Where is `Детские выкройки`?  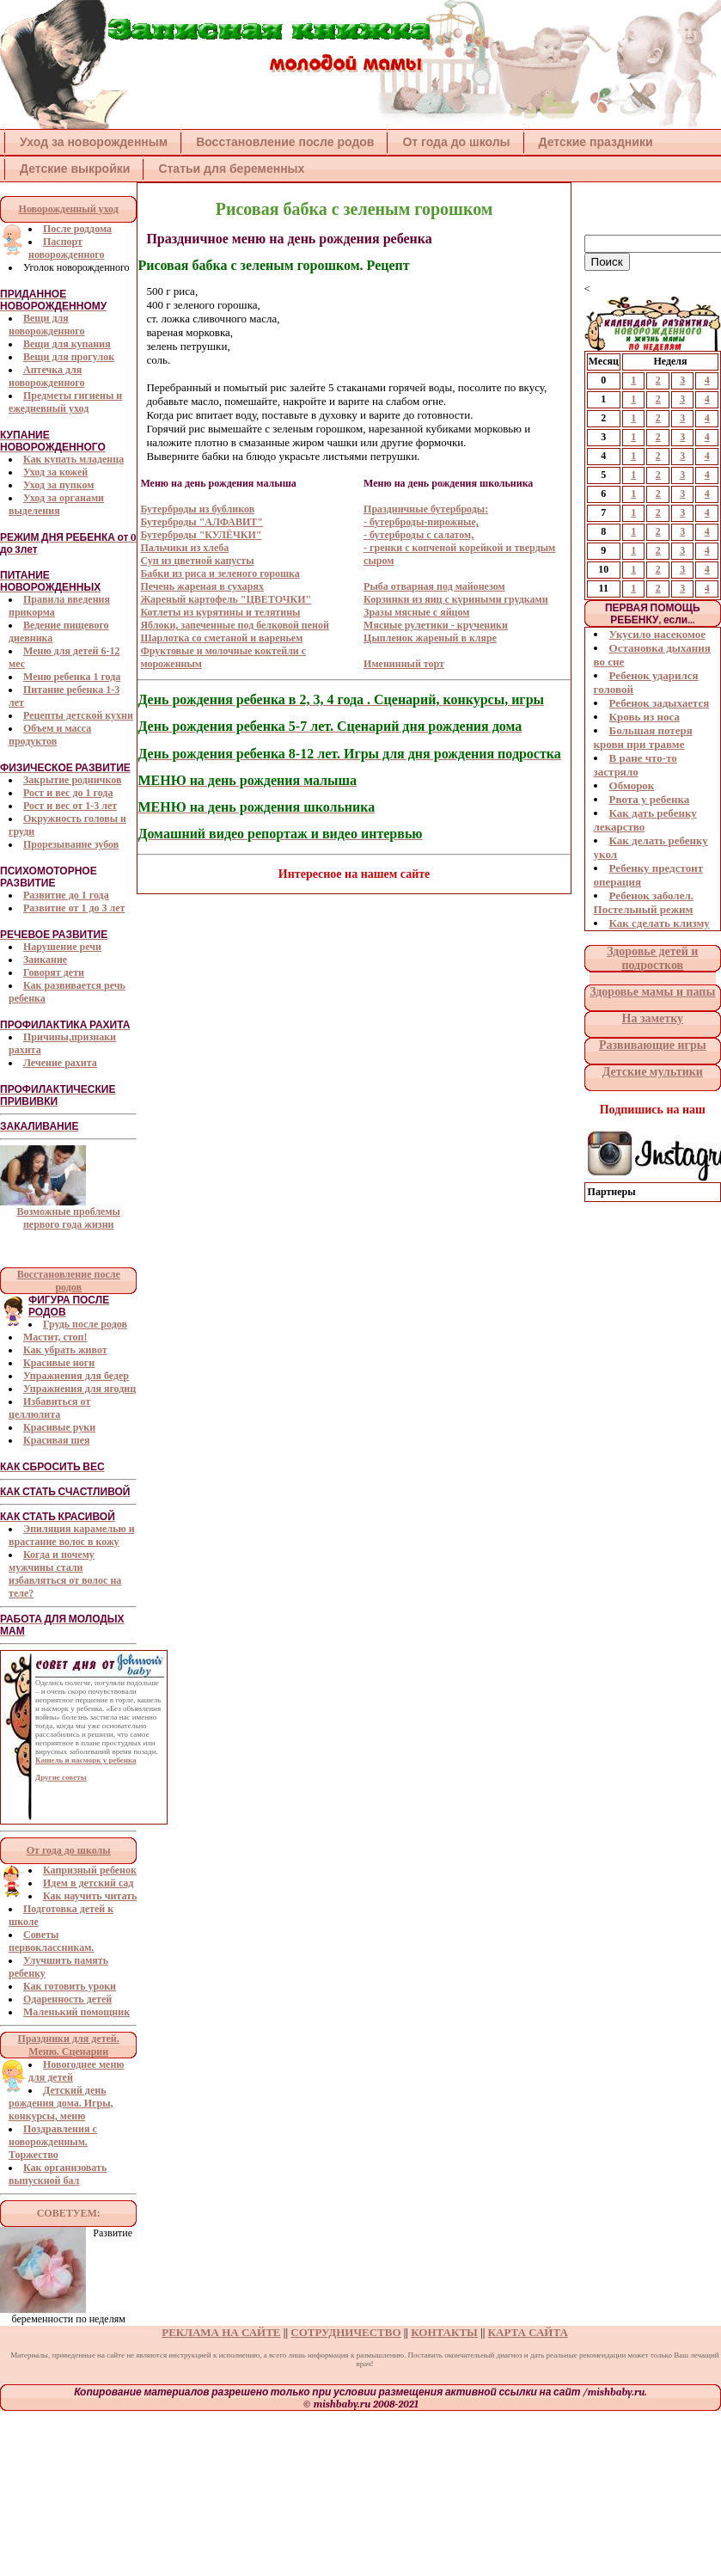
Детские выкройки is located at coordinates (75, 168).